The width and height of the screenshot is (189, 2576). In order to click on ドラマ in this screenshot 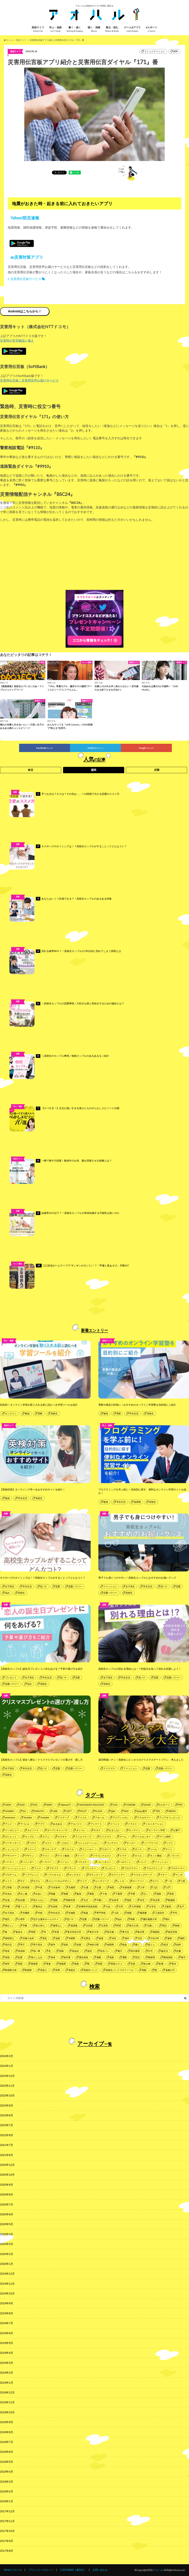, I will do `click(123, 1856)`.